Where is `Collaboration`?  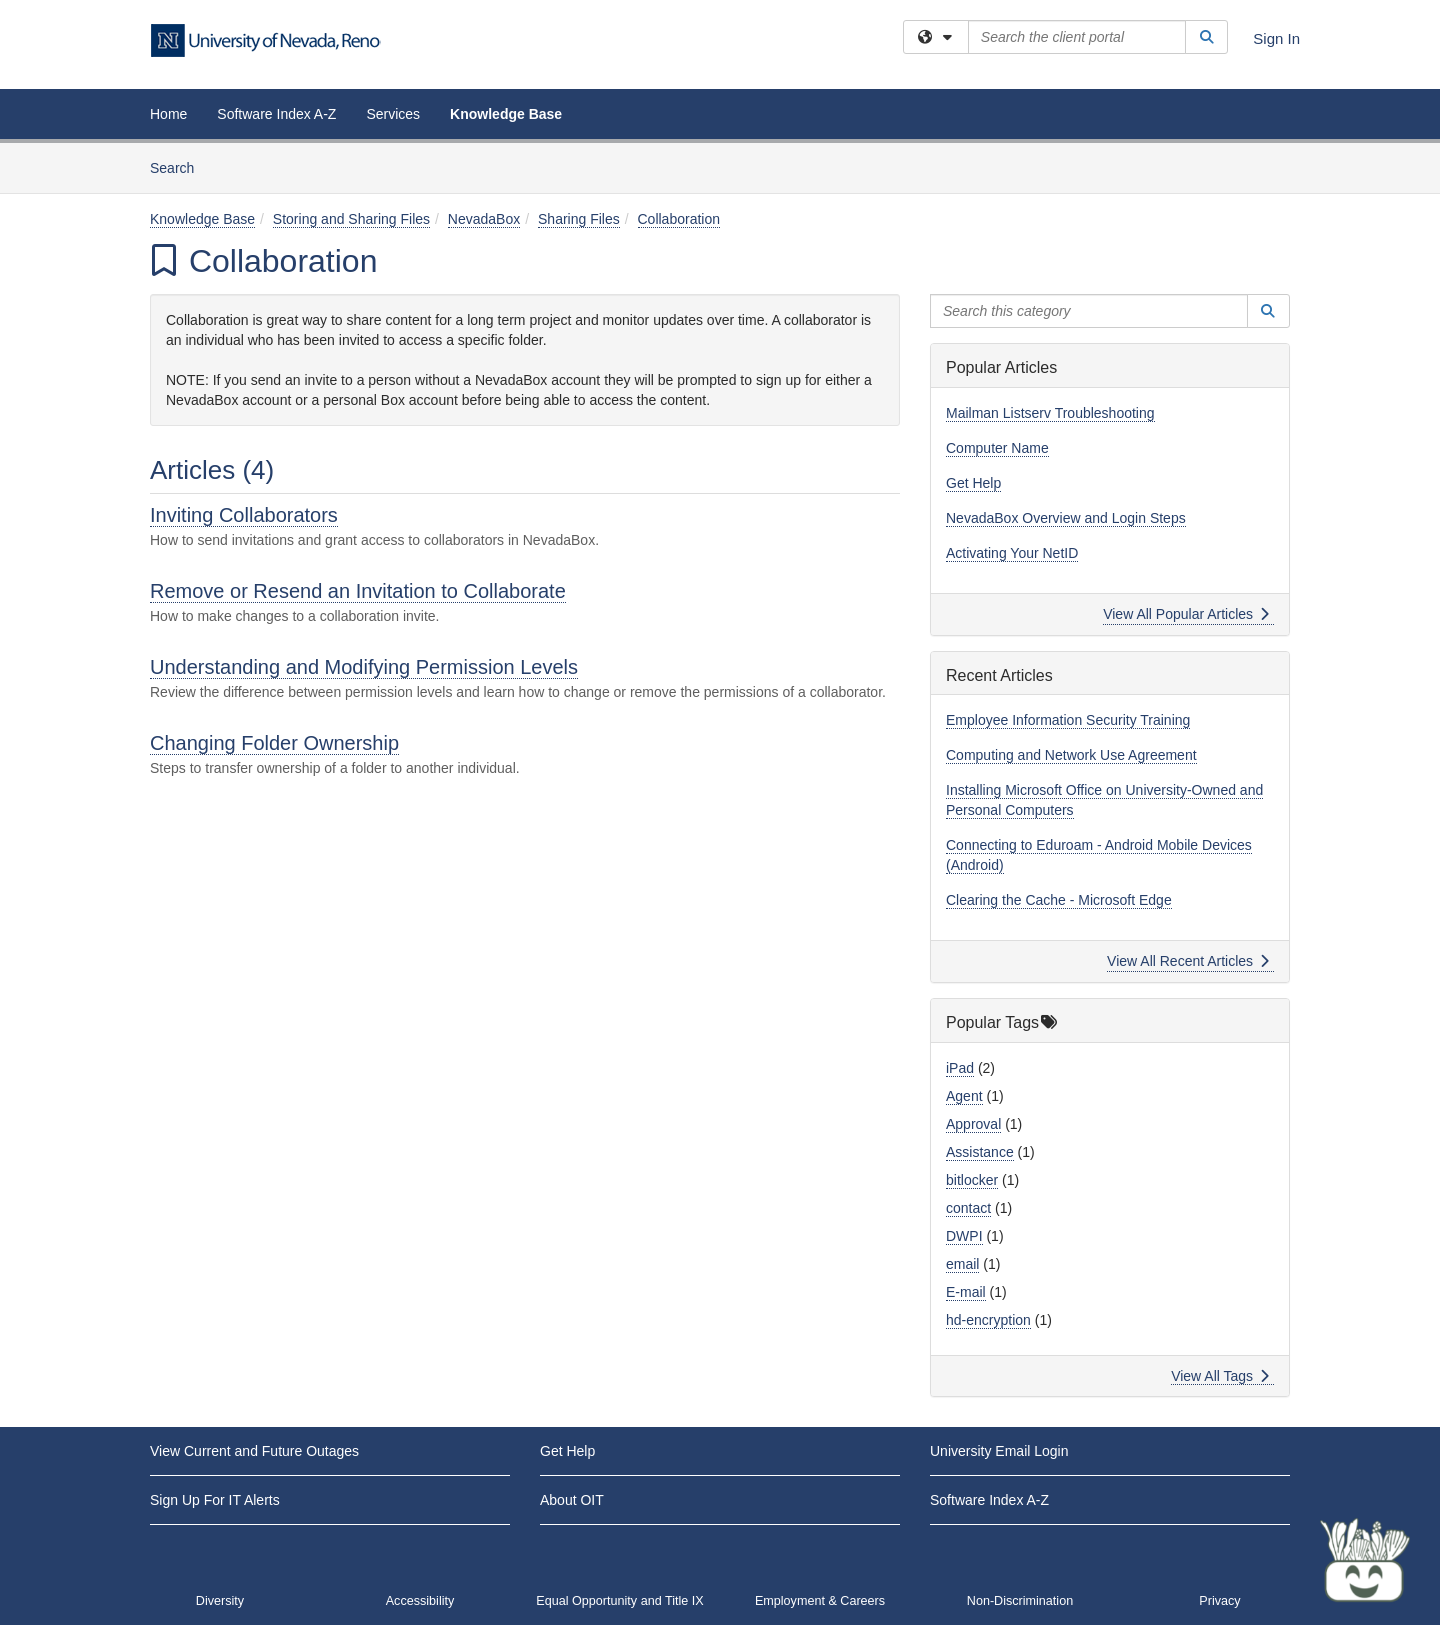 Collaboration is located at coordinates (679, 219).